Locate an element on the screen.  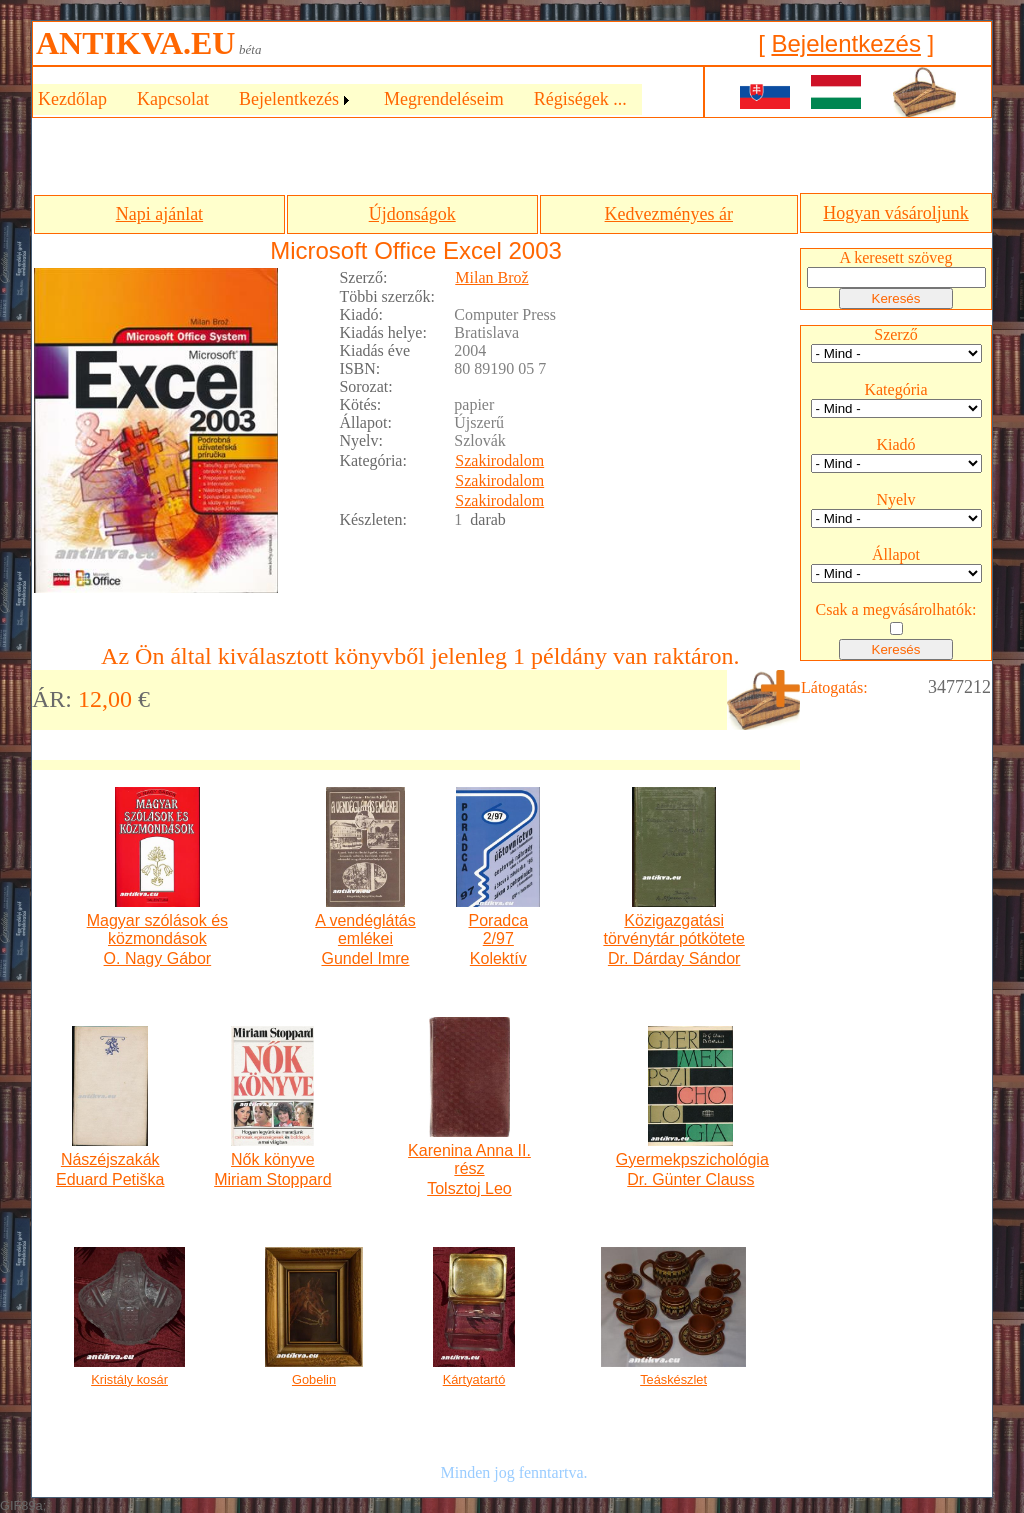
Szakirodalom is located at coordinates (499, 460).